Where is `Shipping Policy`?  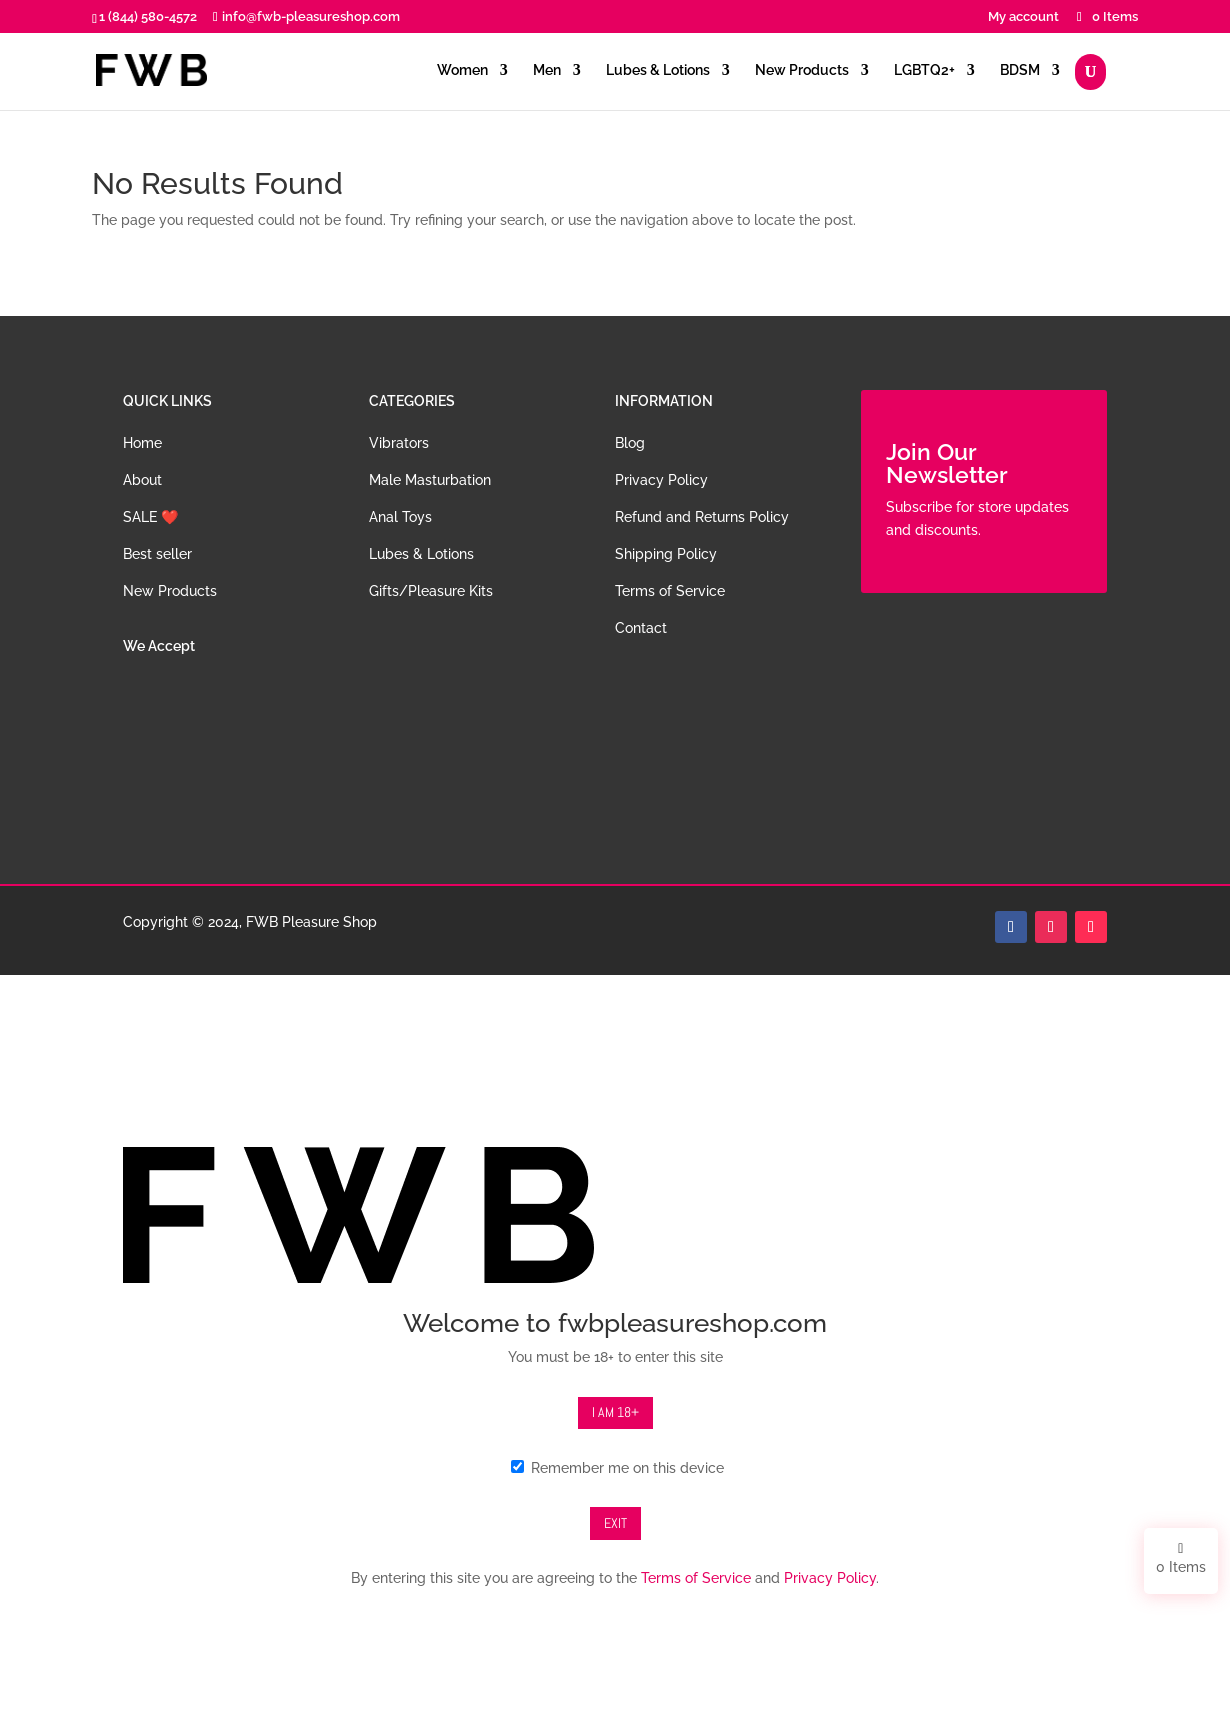 Shipping Policy is located at coordinates (666, 554).